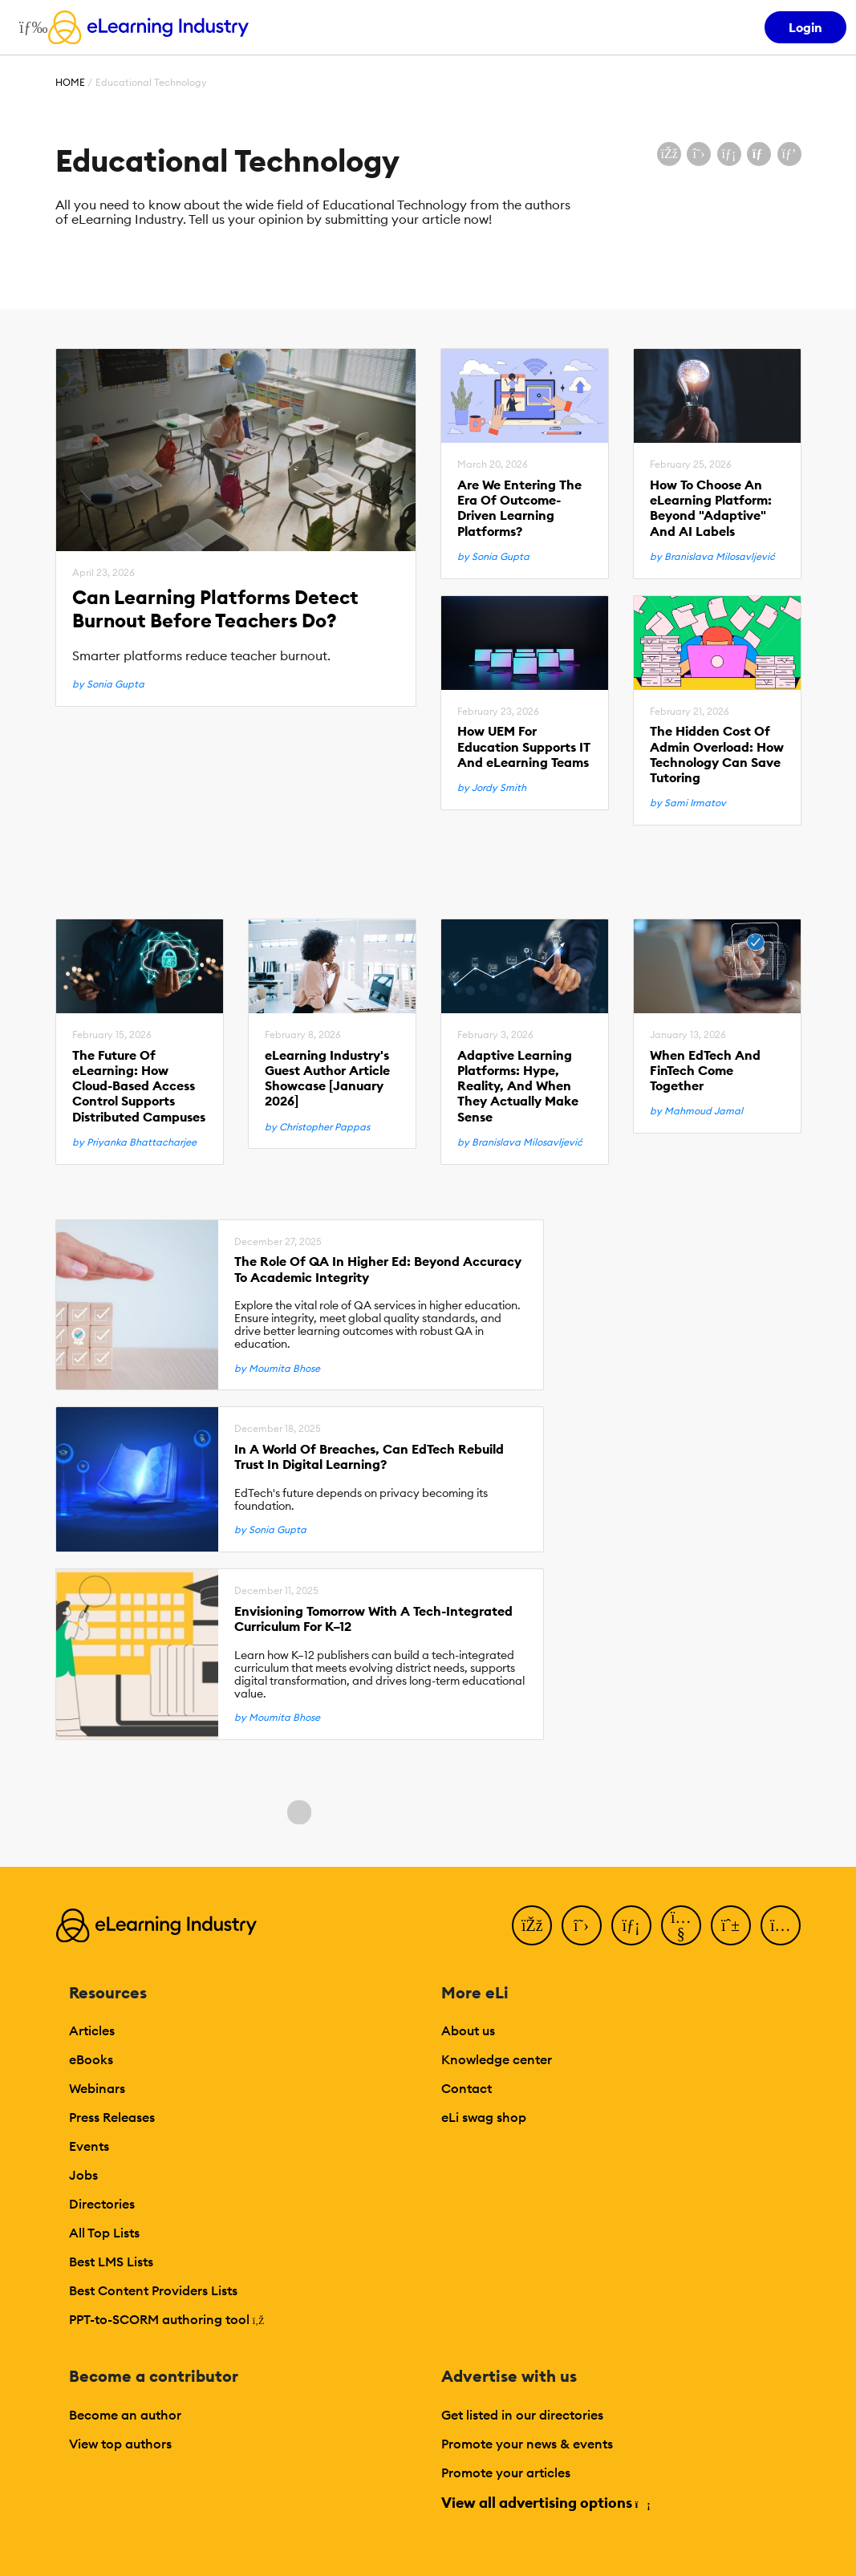  I want to click on The Future Of eLearning: How Cloud-Based Access Control Supports Distributed Campuses, so click(138, 1086).